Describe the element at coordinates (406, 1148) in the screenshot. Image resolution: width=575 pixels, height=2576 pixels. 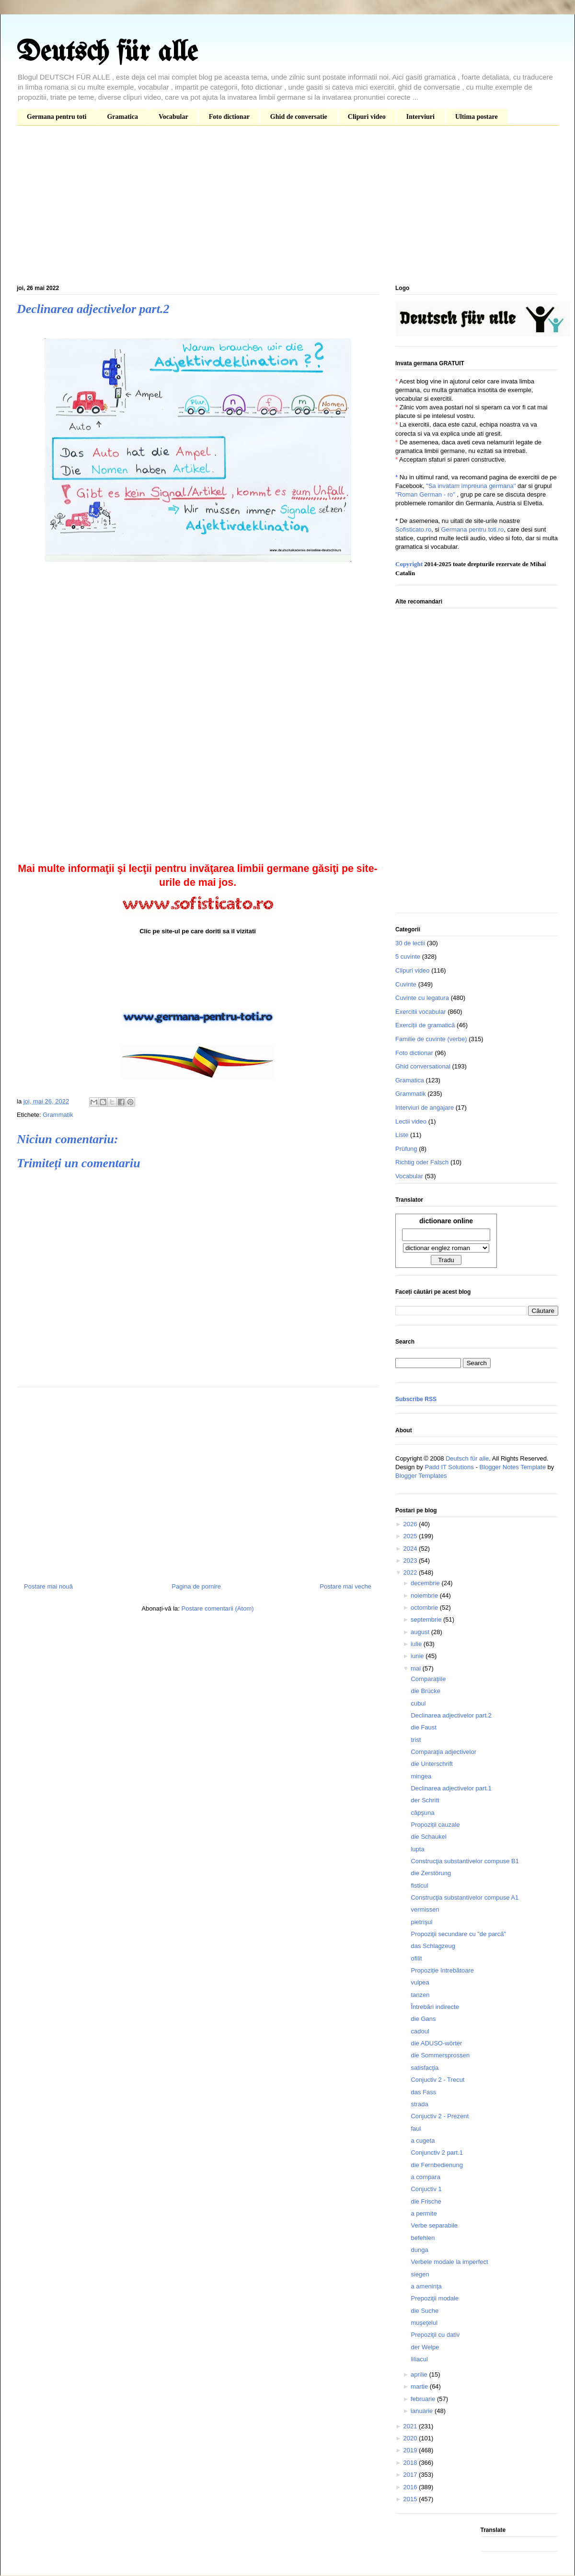
I see `Prüfung` at that location.